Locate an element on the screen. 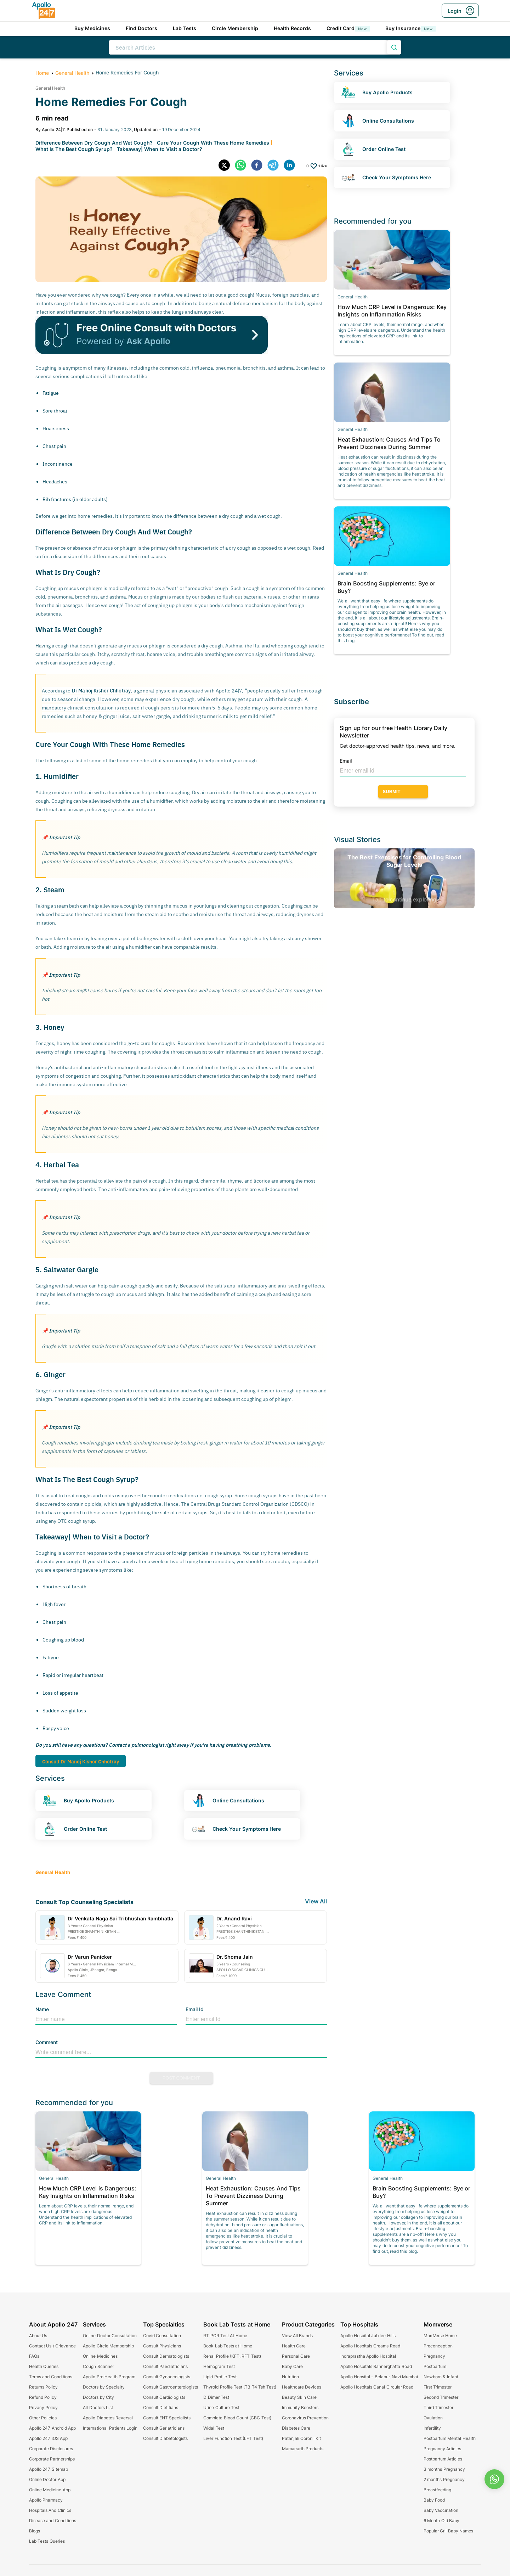 The height and width of the screenshot is (2576, 510). Consult Gynaecologists is located at coordinates (166, 2376).